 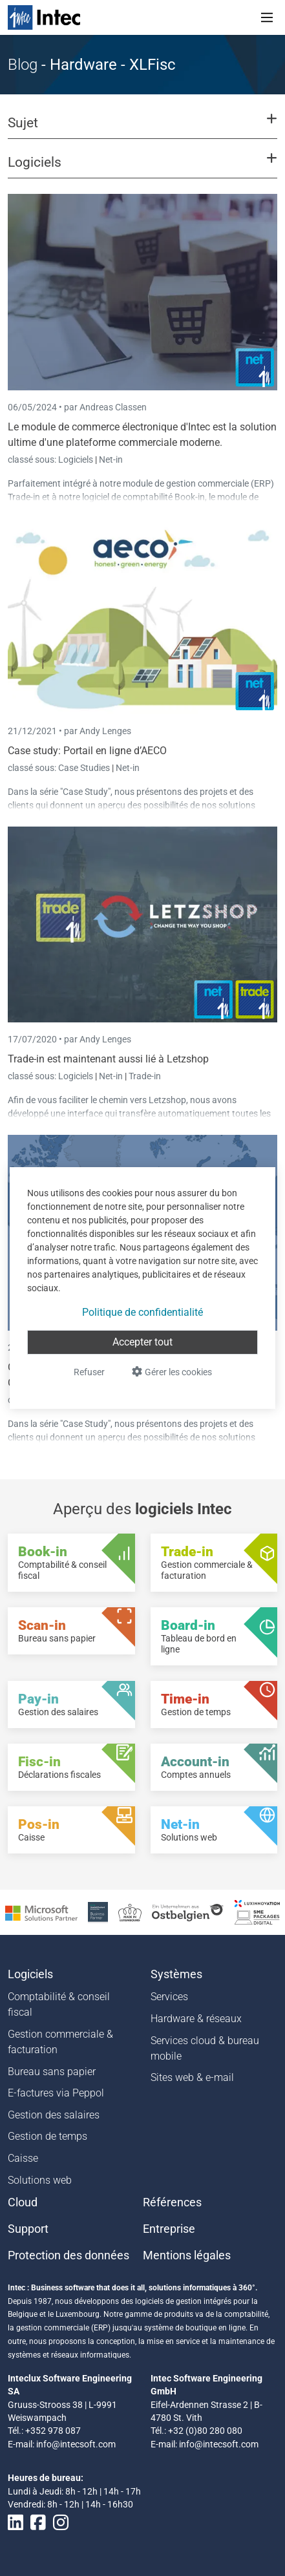 I want to click on Cloud, so click(x=22, y=2202).